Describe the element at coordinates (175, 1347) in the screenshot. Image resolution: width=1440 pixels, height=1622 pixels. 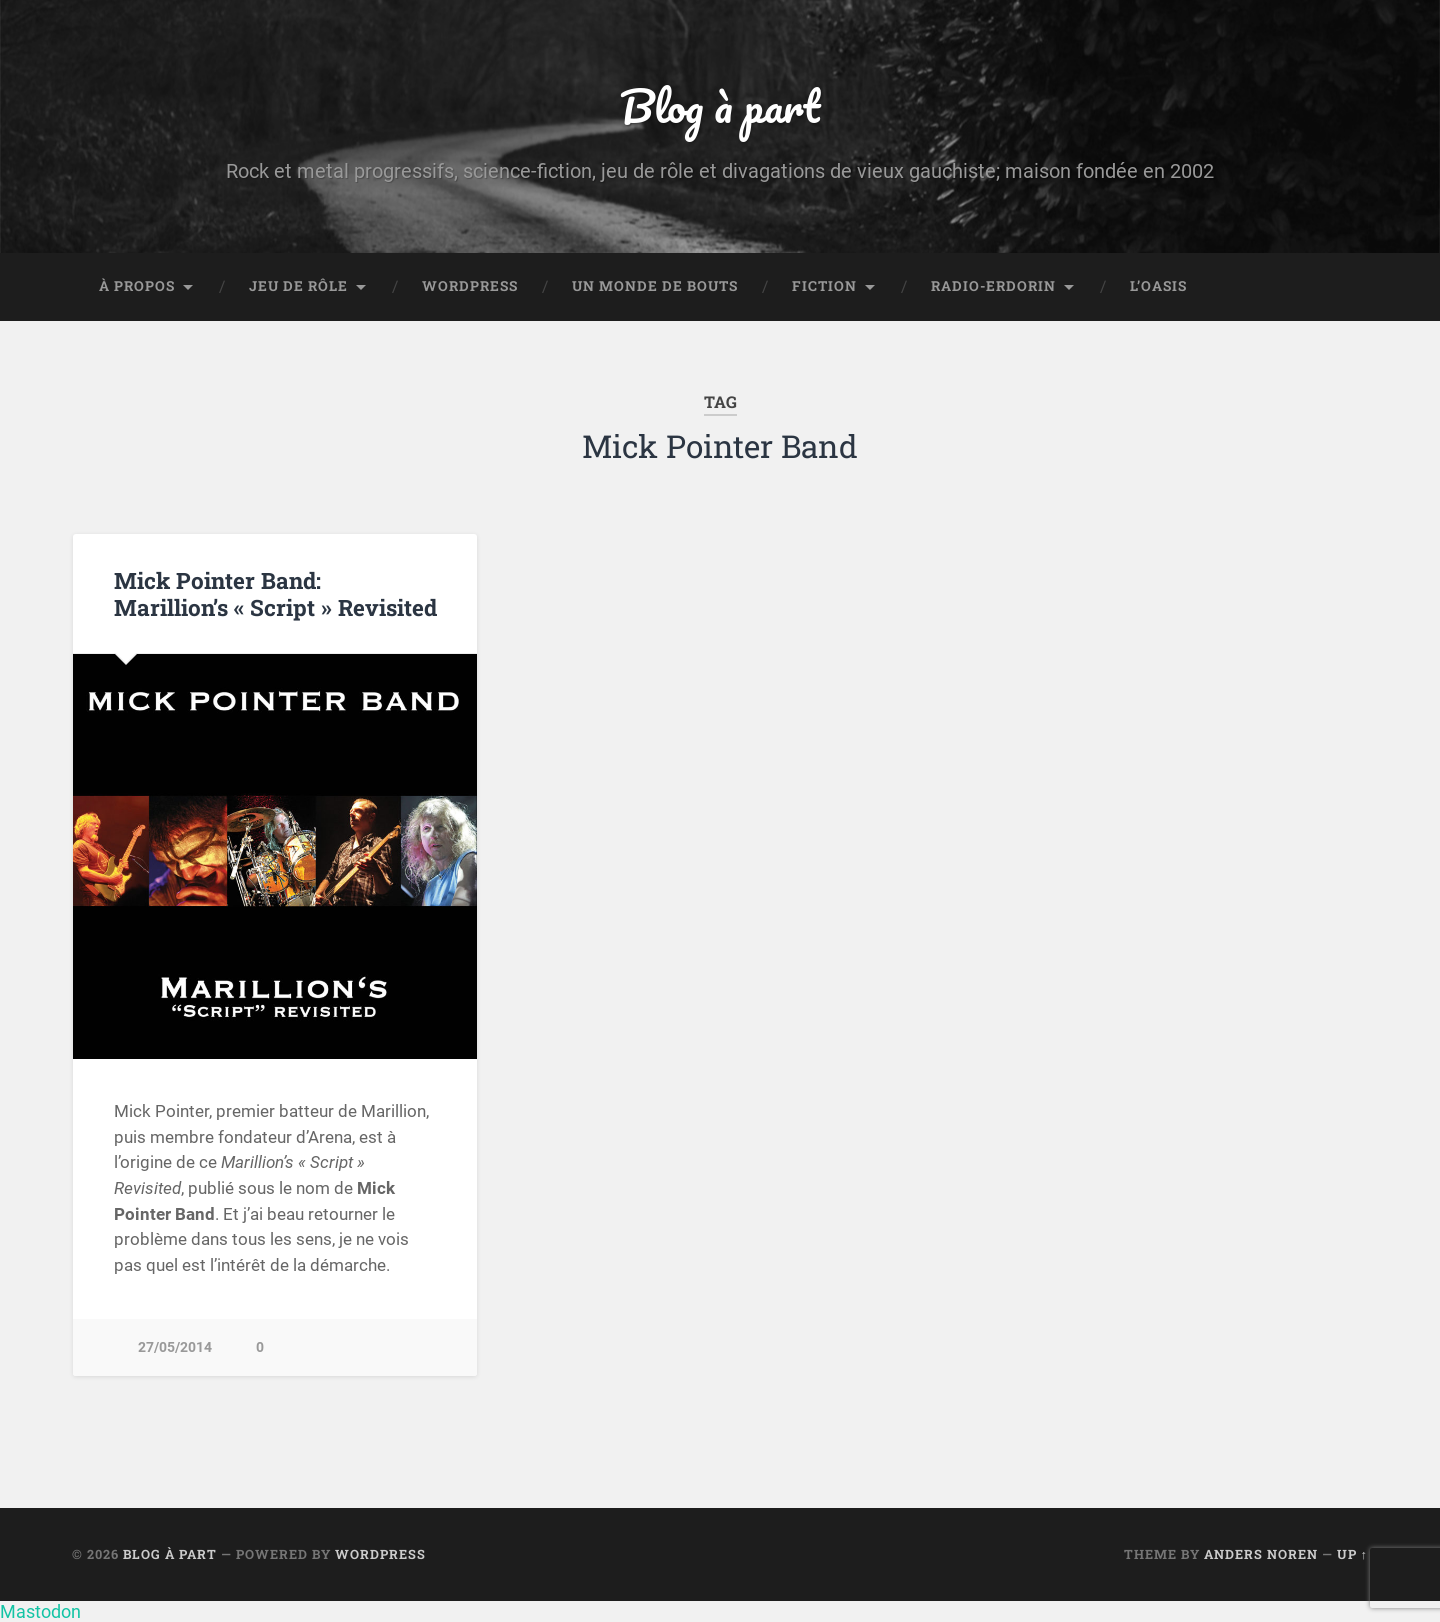
I see `27/05/2014` at that location.